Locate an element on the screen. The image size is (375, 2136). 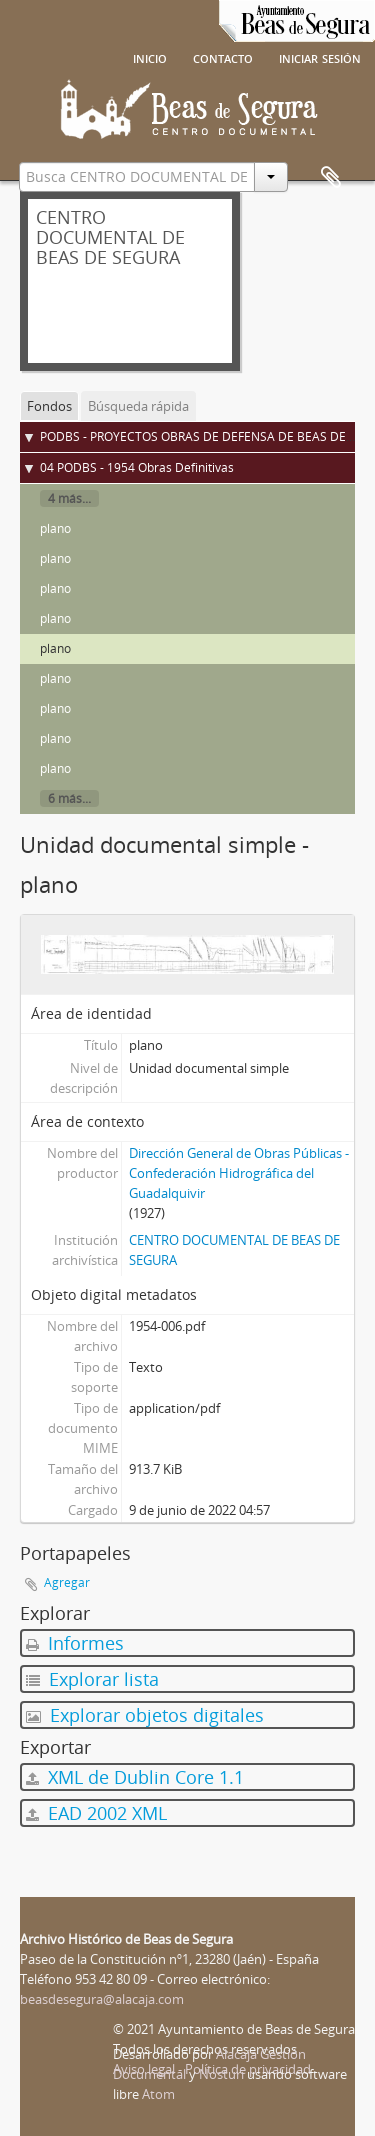
Portapapeles is located at coordinates (331, 178).